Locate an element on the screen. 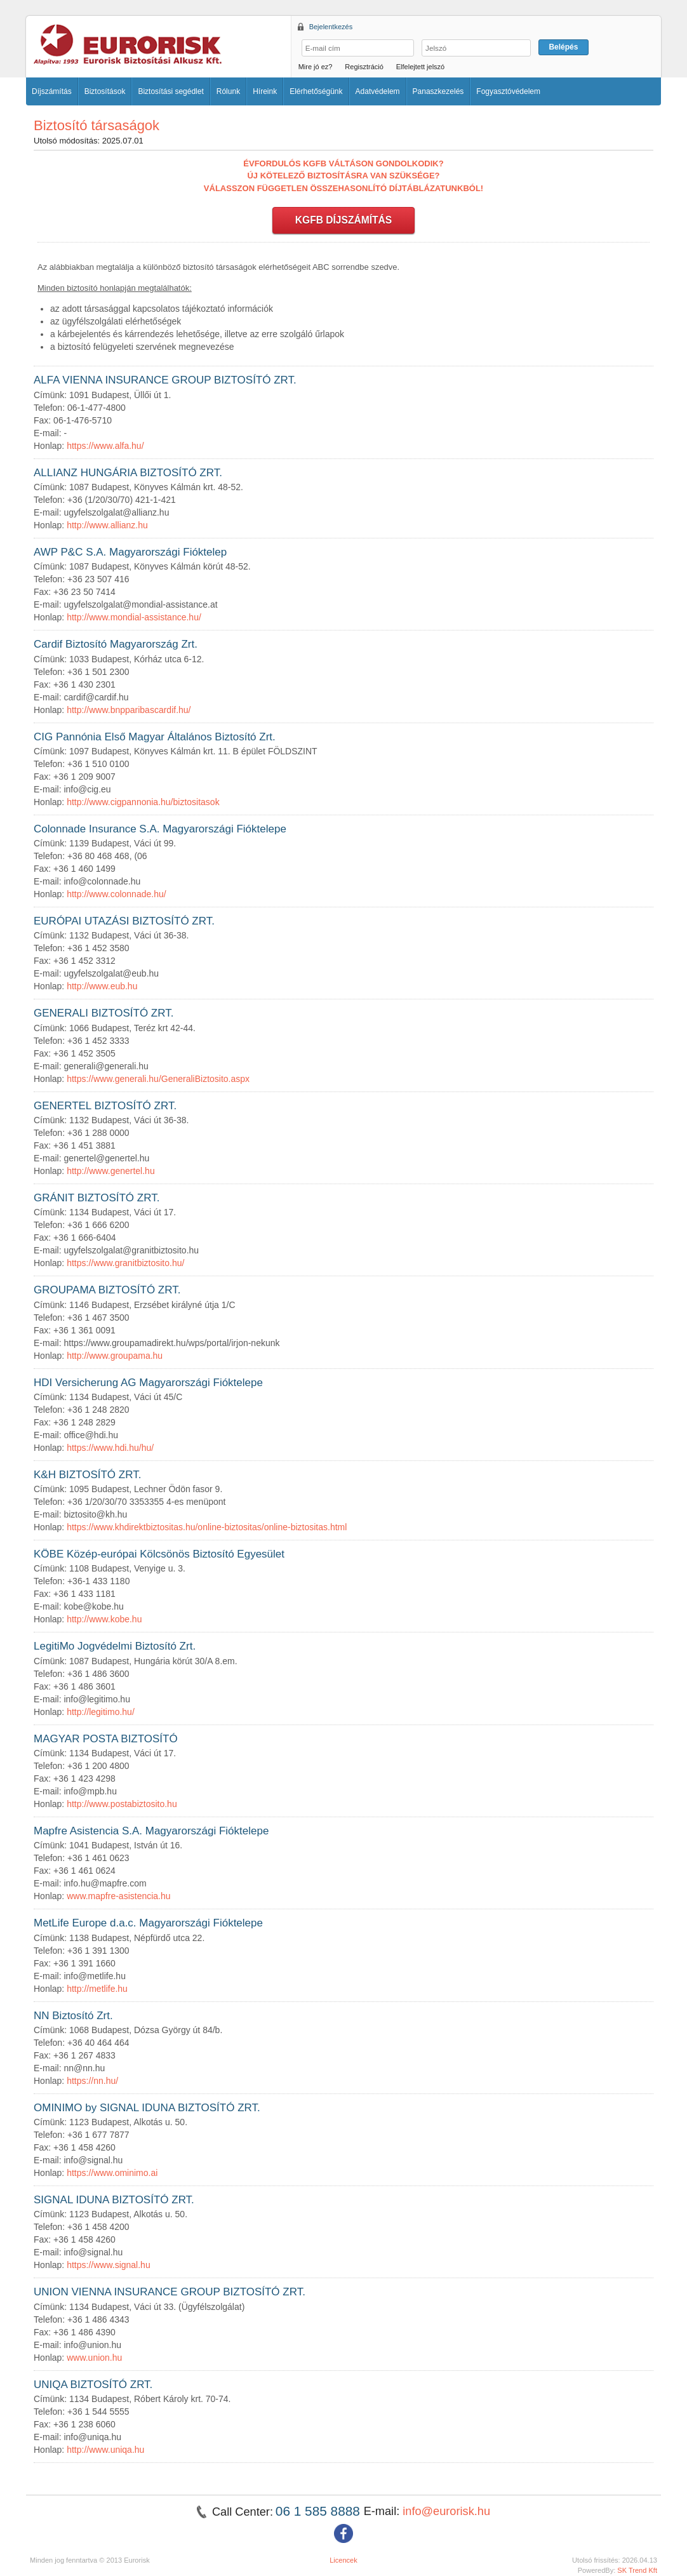  https://nn.hu/ is located at coordinates (92, 2081).